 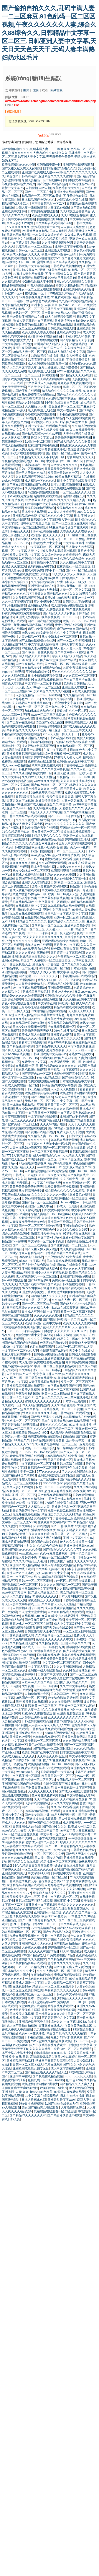 I want to click on 日韩av高清无打码在线观看, so click(x=34, y=1900).